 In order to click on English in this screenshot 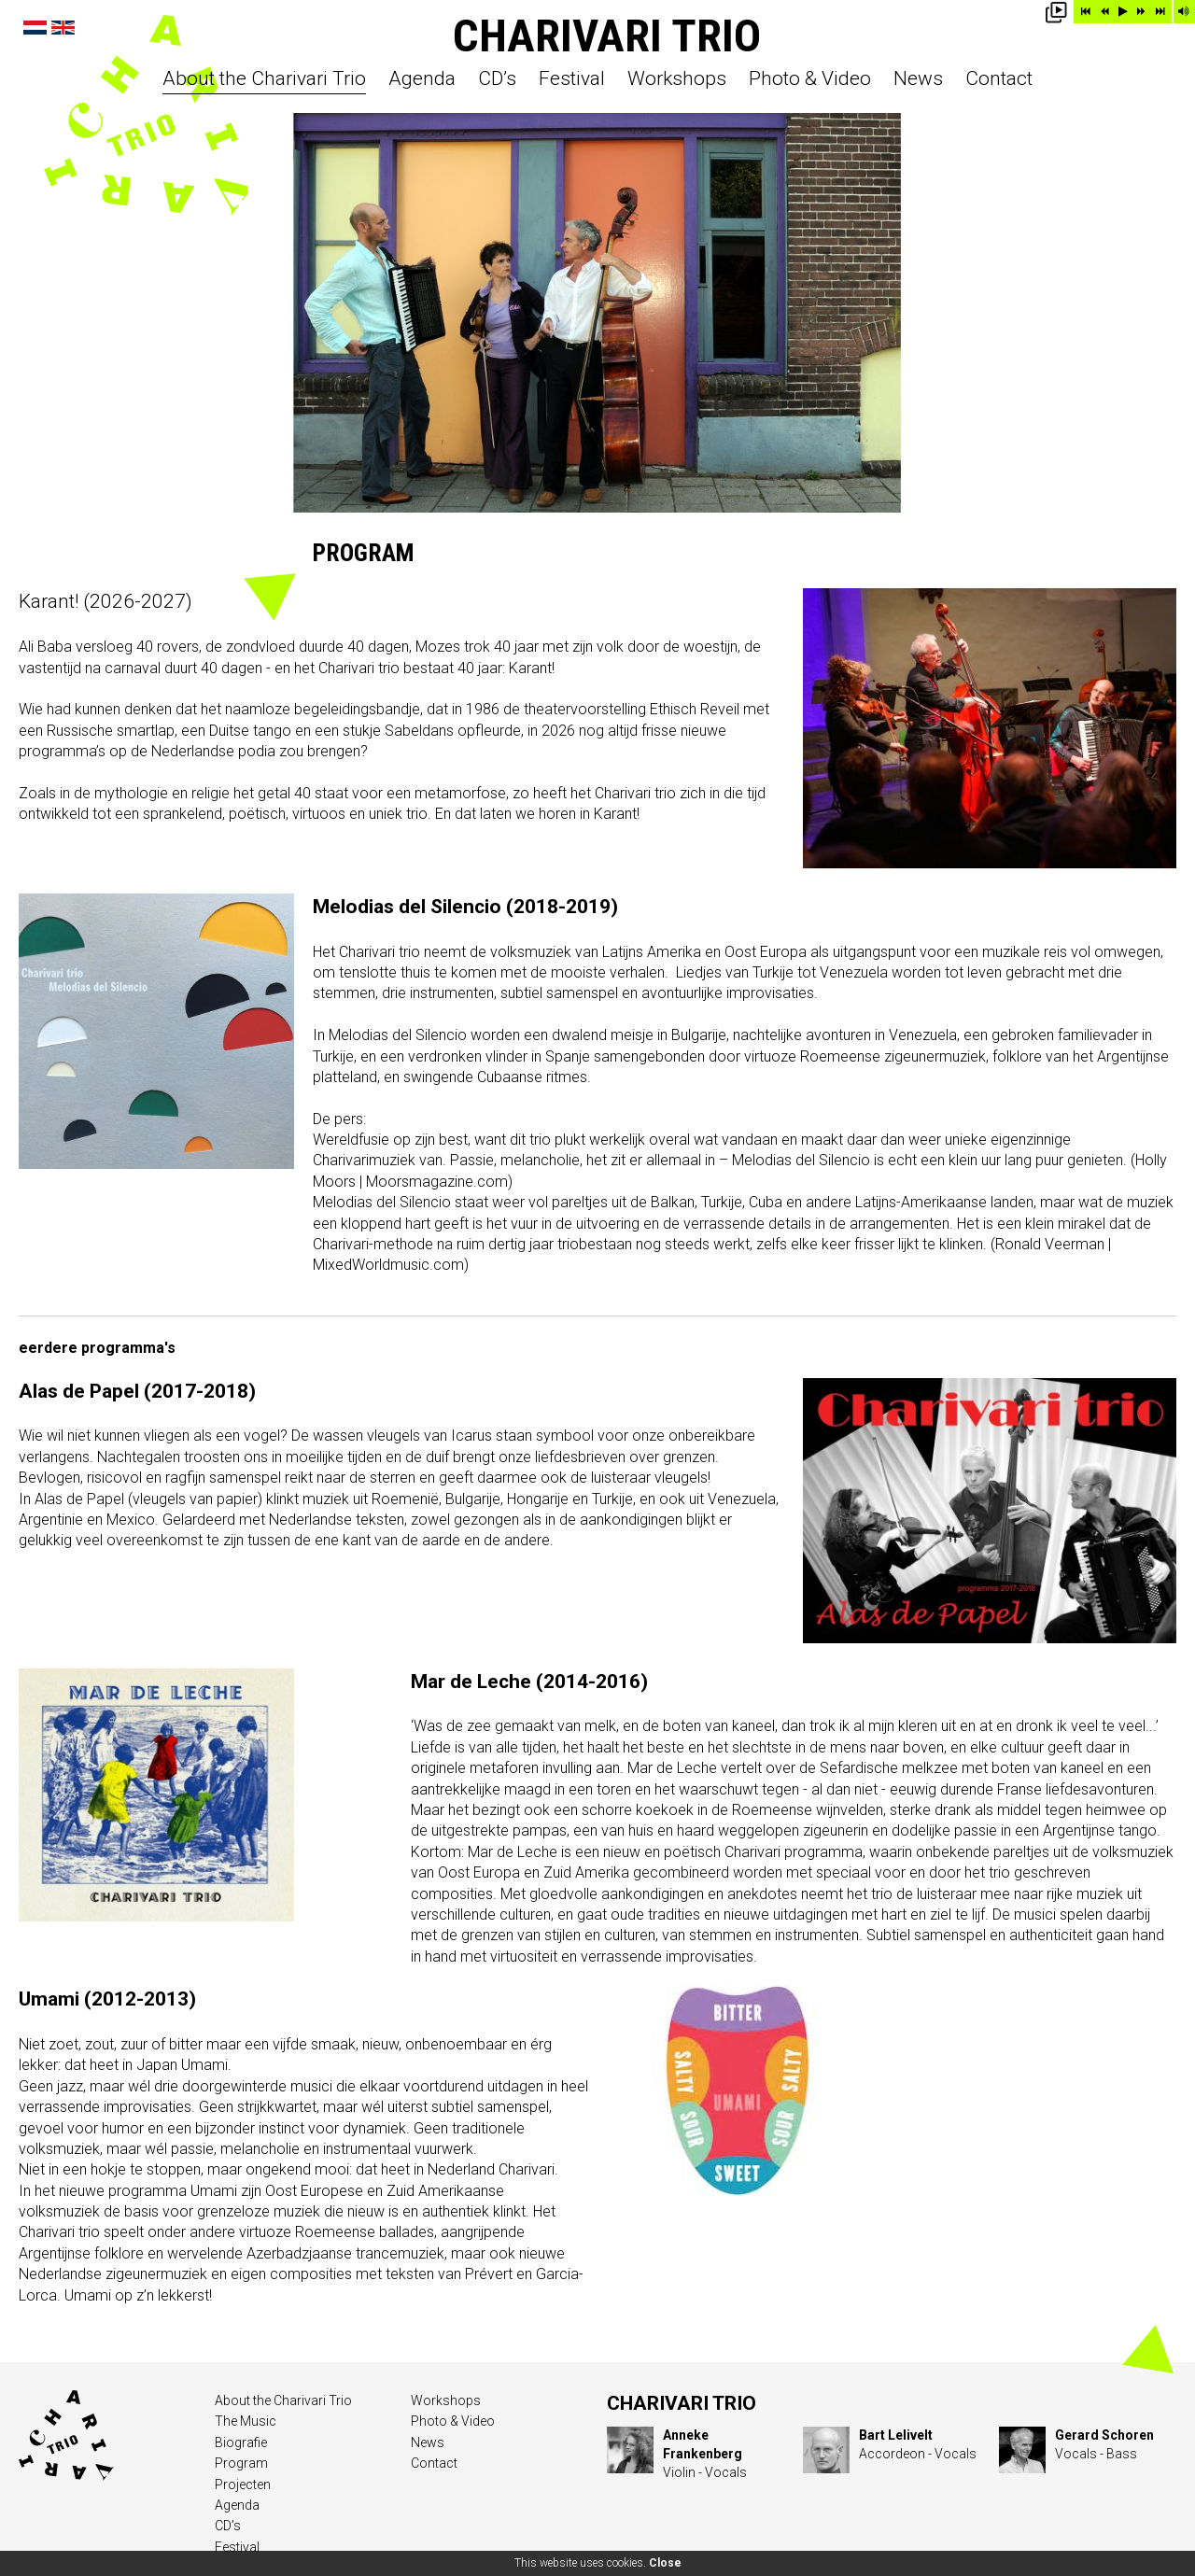, I will do `click(63, 28)`.